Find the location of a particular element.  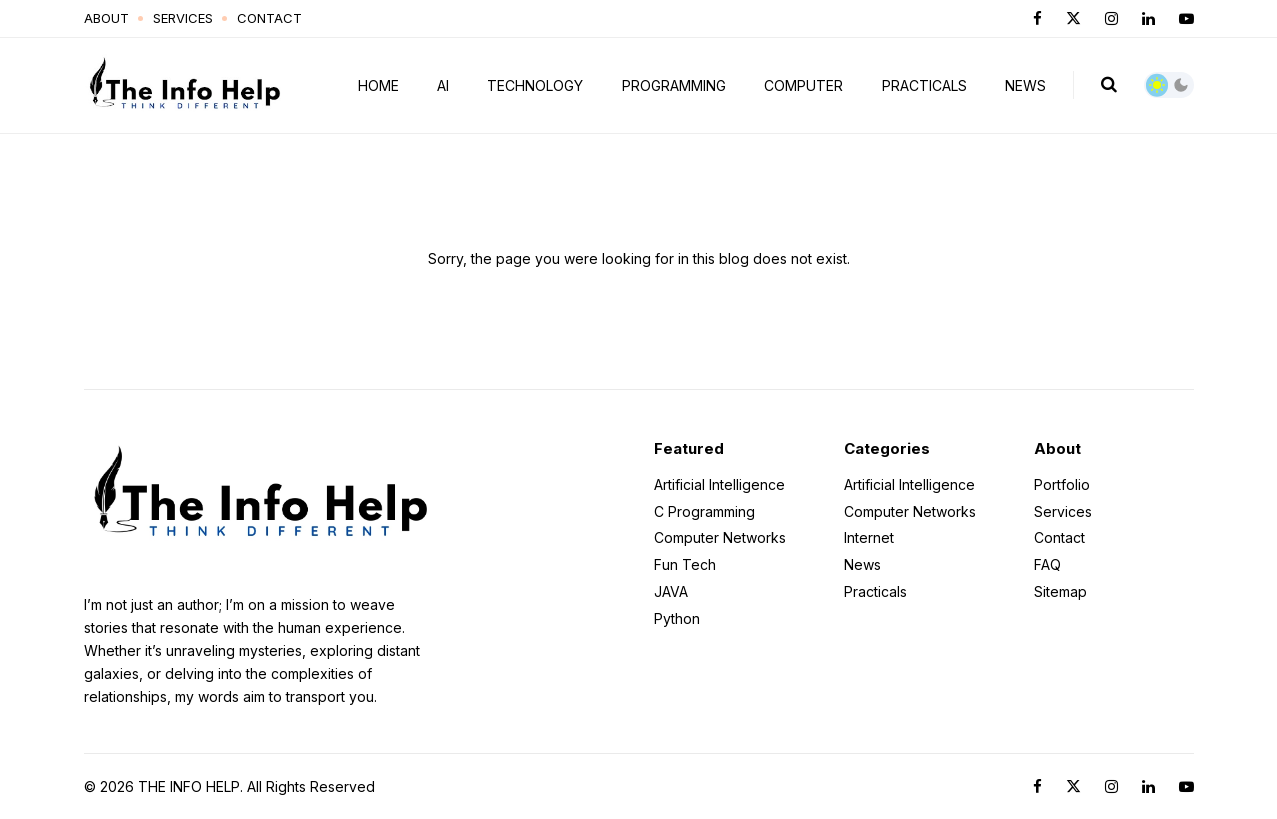

Contact is located at coordinates (269, 18).